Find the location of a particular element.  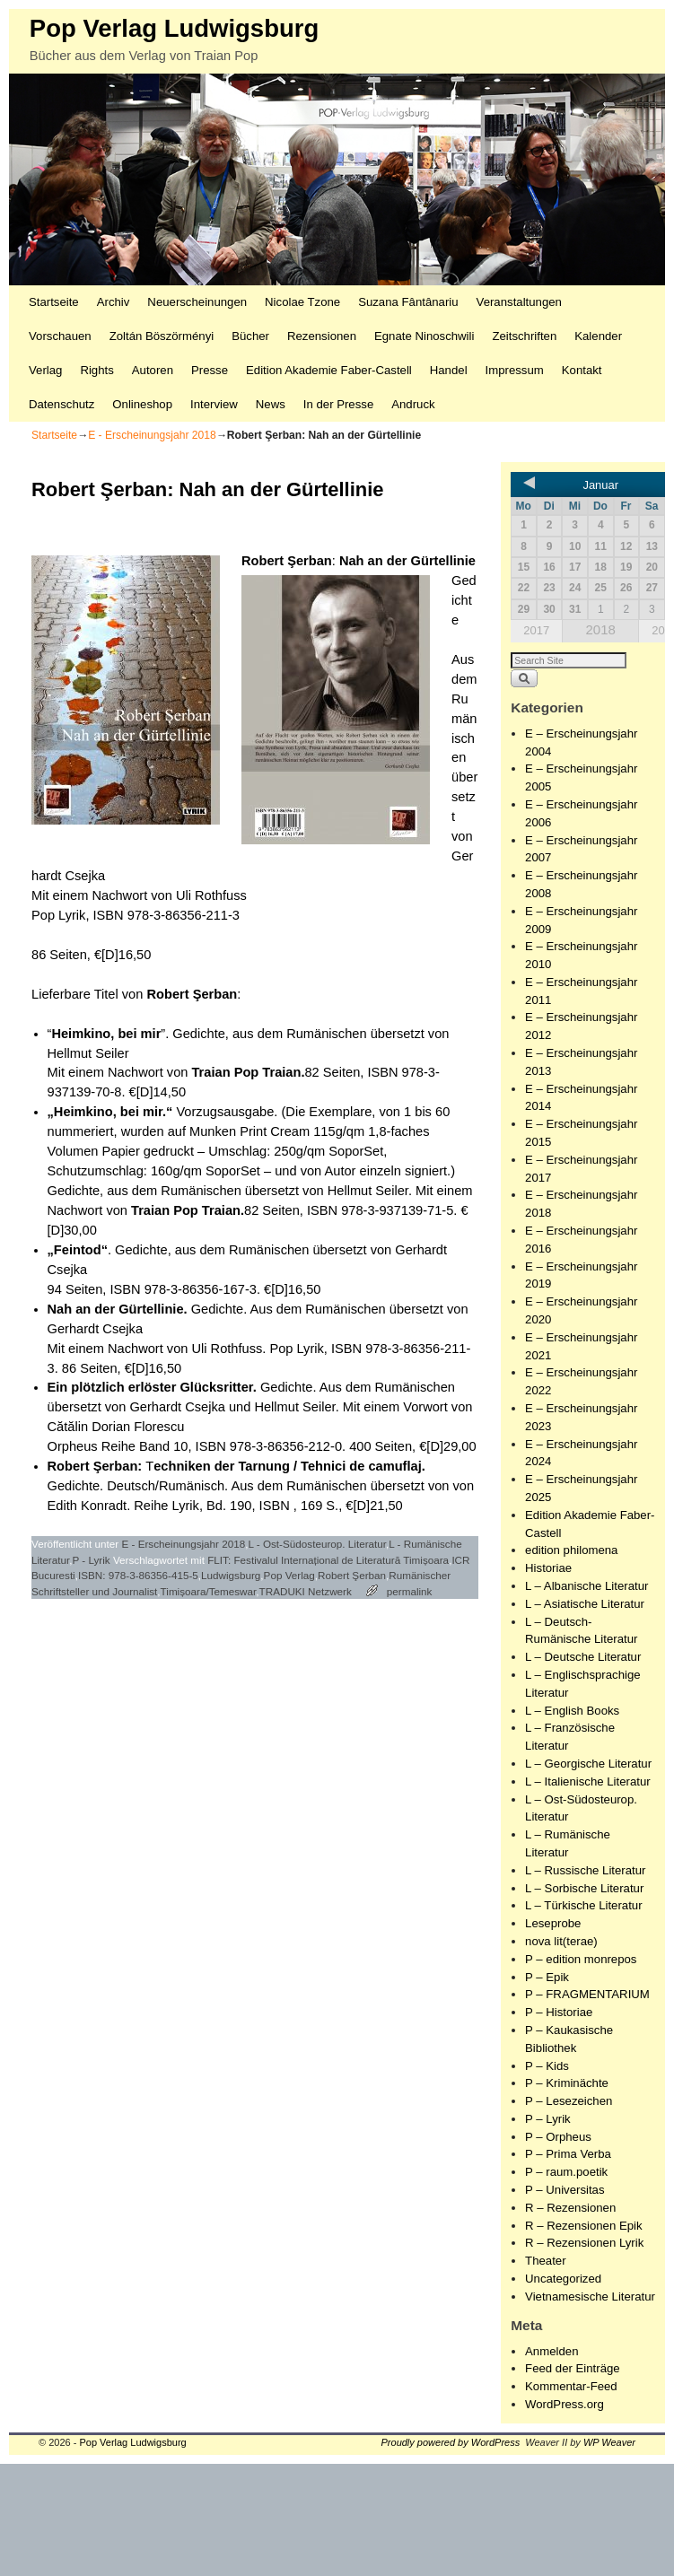

P – Lesezeichen is located at coordinates (568, 2101).